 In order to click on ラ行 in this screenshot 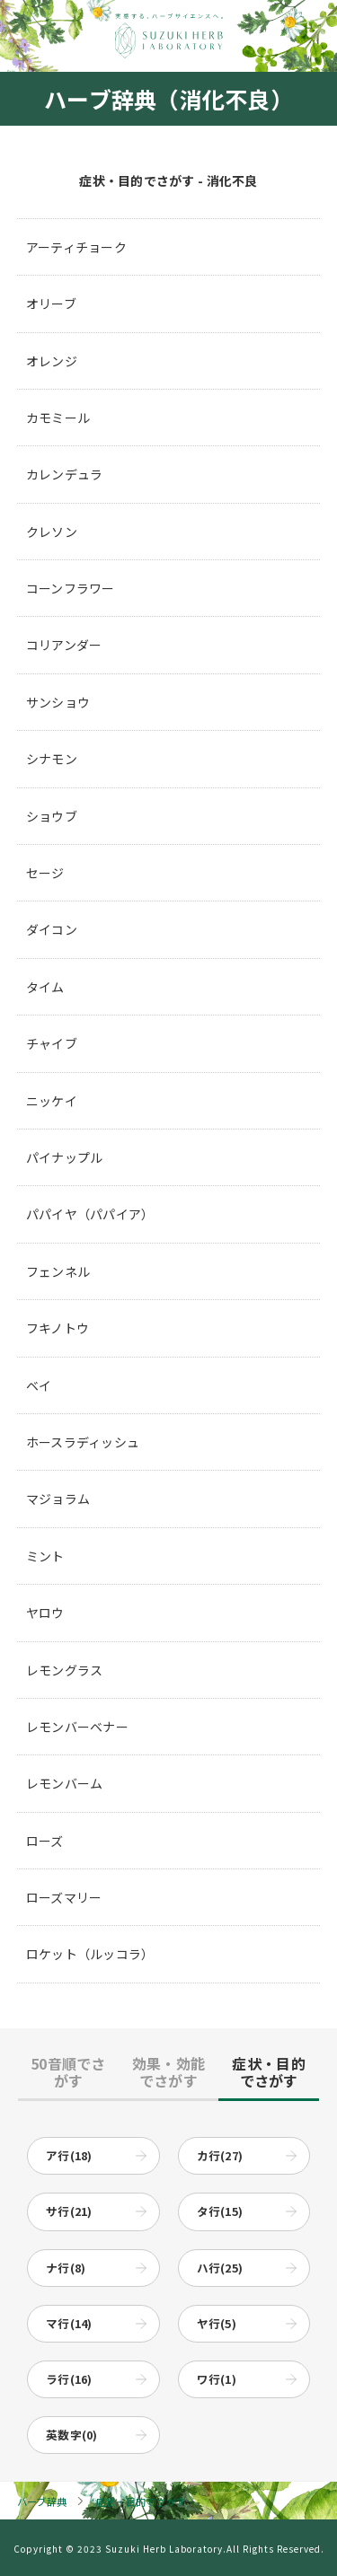, I will do `click(69, 2378)`.